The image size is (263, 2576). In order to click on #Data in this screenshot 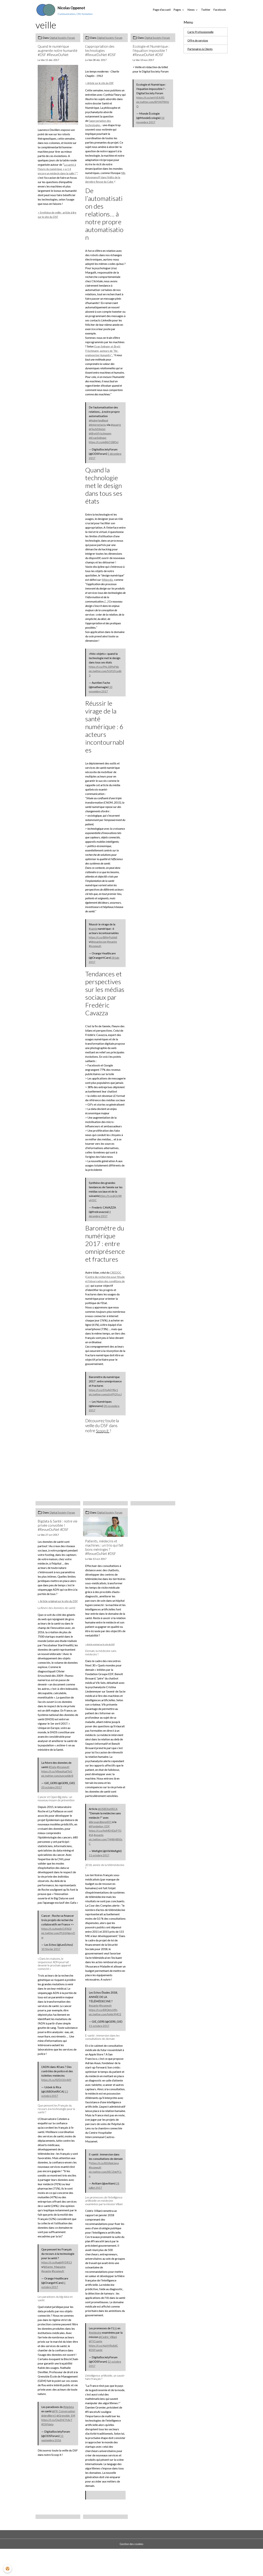, I will do `click(52, 1781)`.